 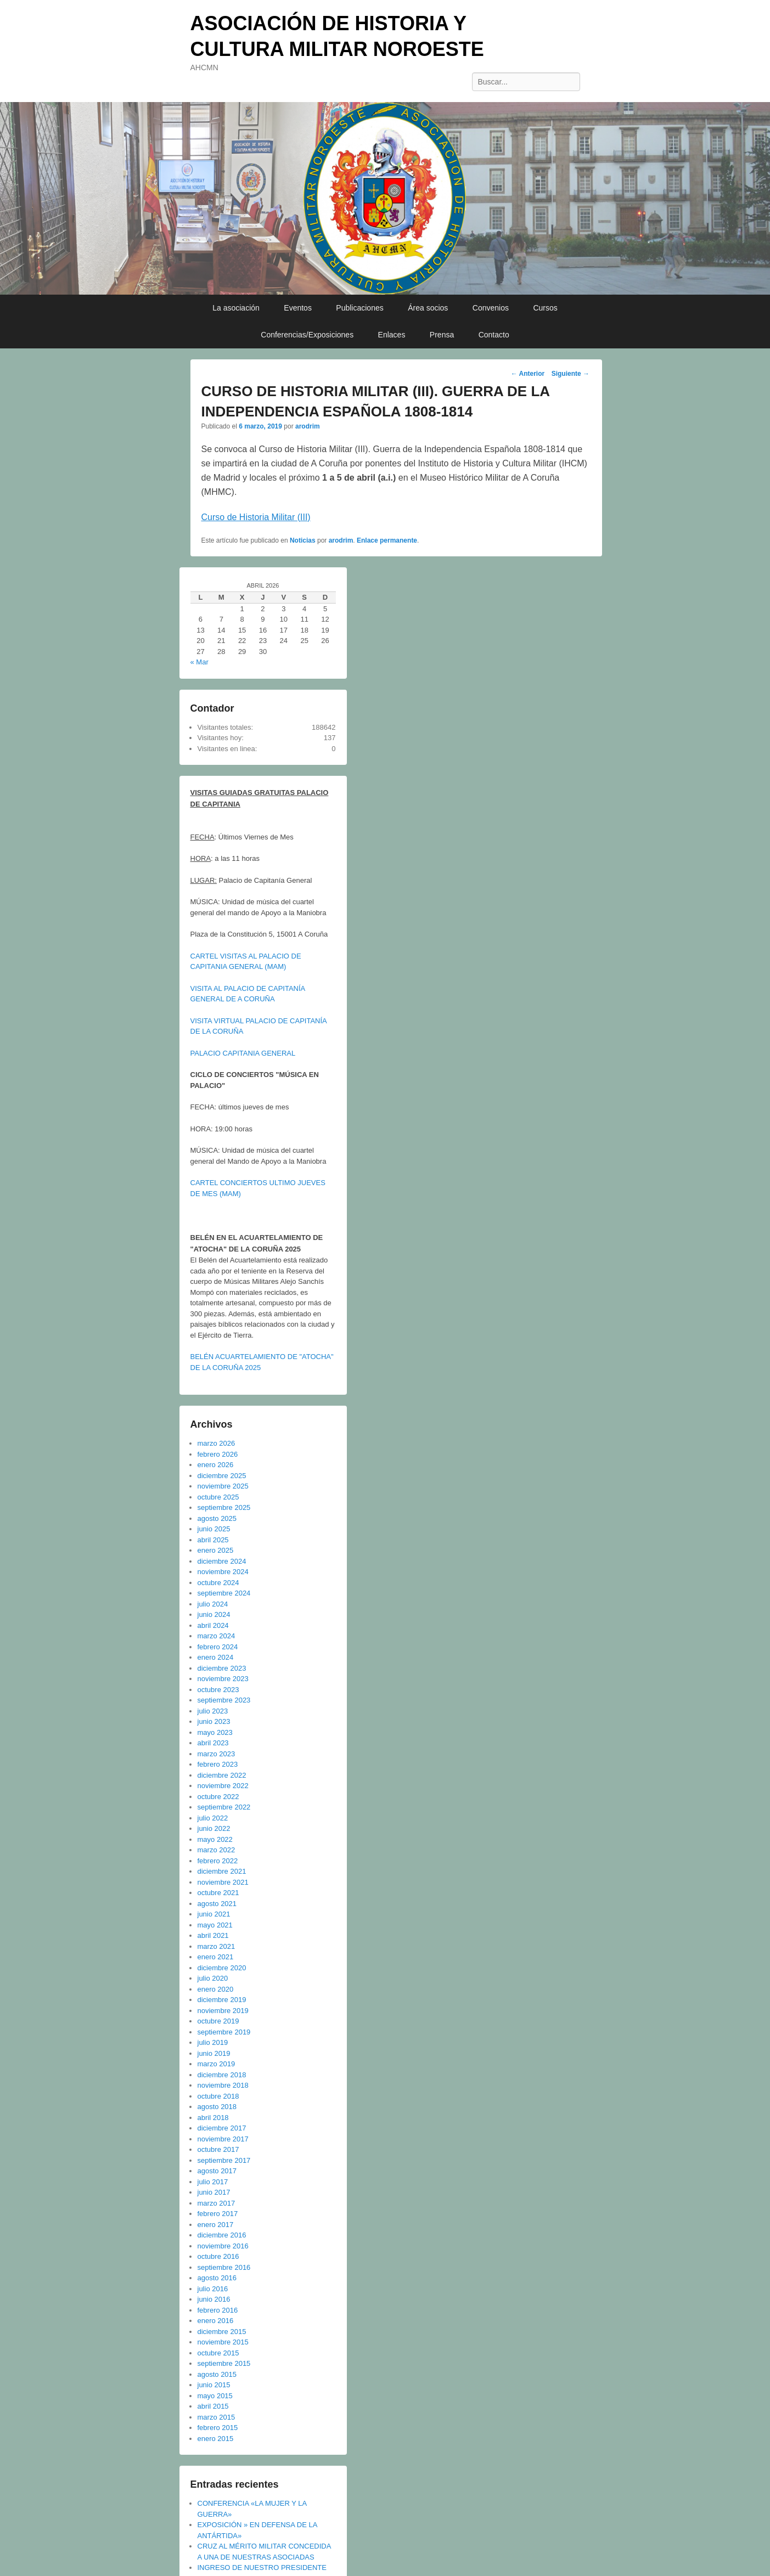 What do you see at coordinates (214, 2192) in the screenshot?
I see `junio 2017` at bounding box center [214, 2192].